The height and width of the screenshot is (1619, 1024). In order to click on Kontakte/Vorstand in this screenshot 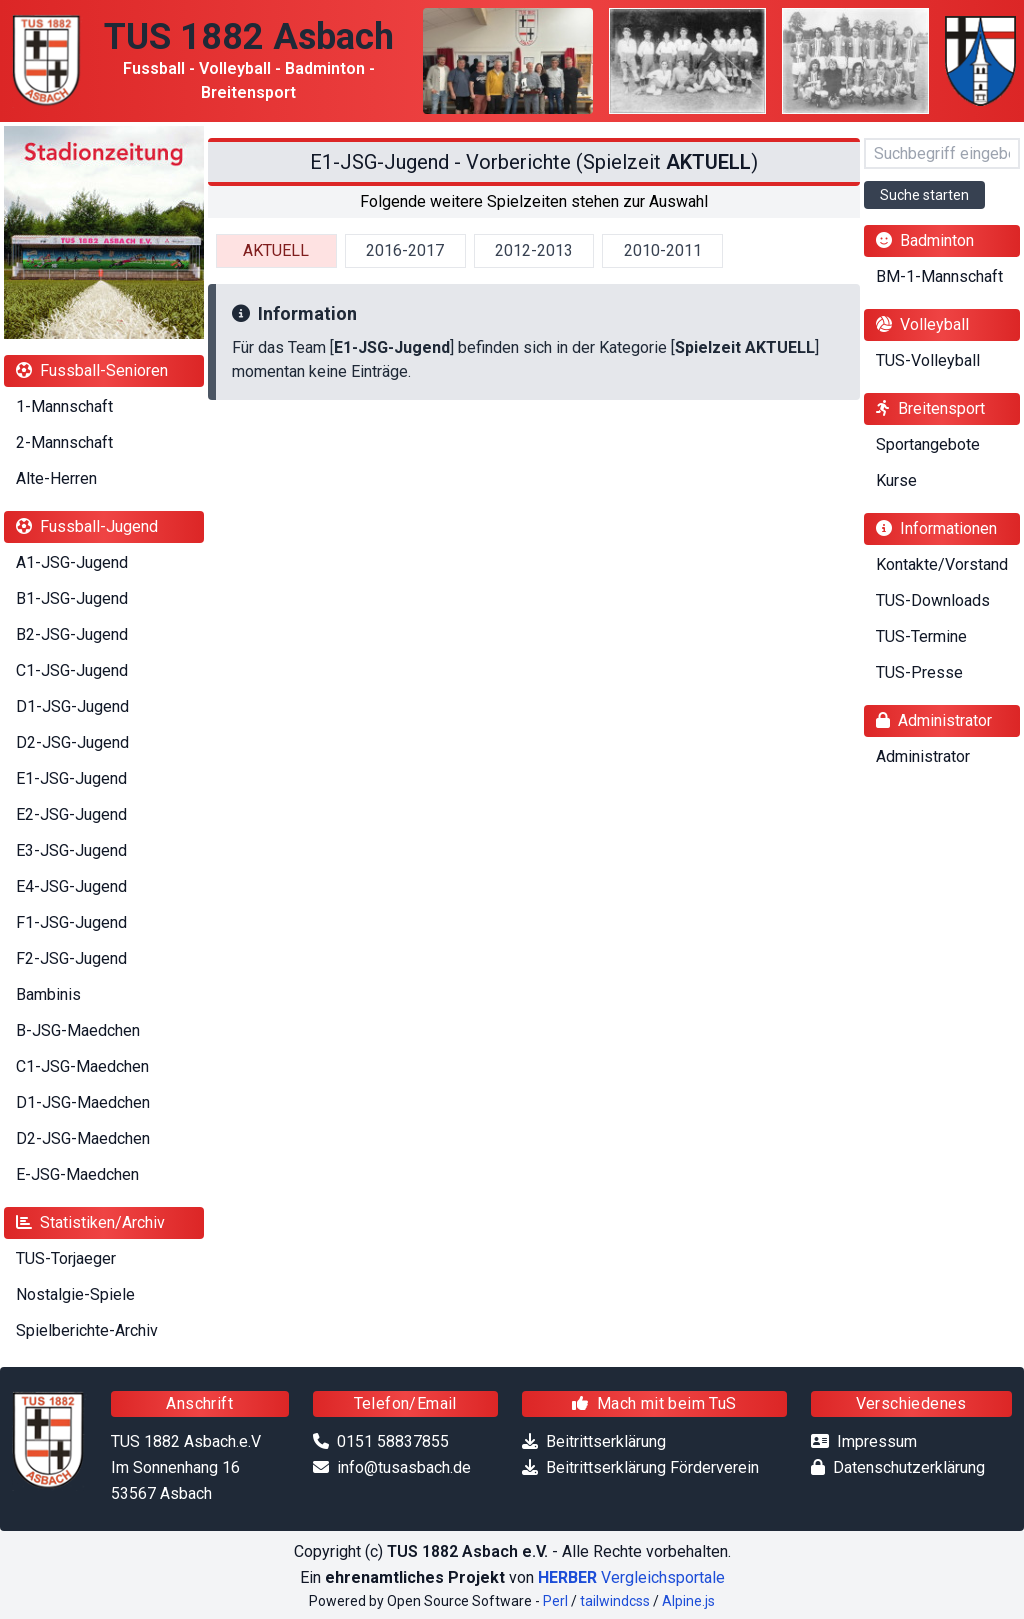, I will do `click(942, 564)`.